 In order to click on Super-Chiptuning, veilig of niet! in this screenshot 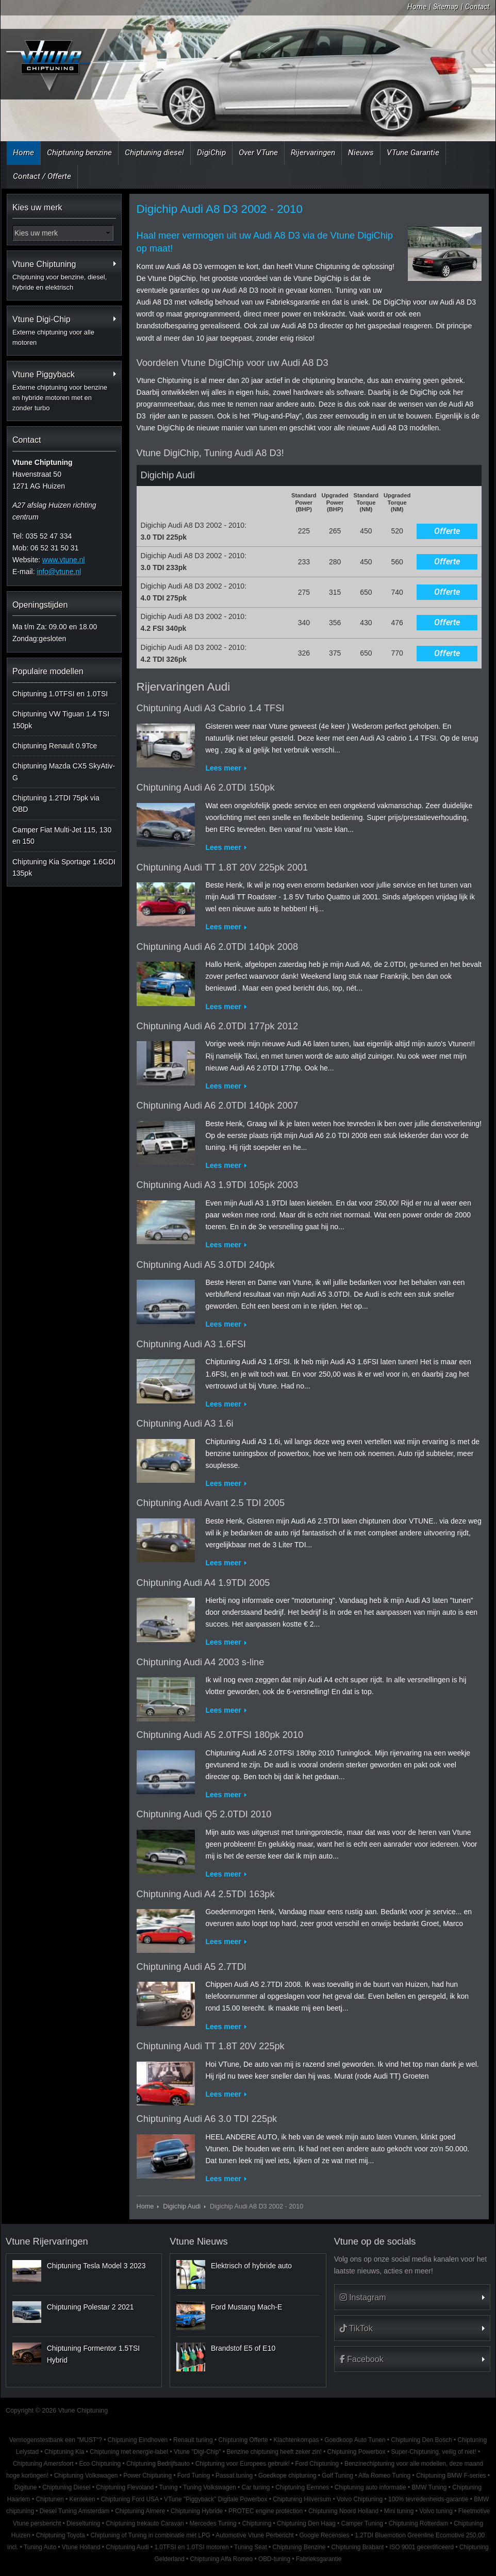, I will do `click(433, 2451)`.